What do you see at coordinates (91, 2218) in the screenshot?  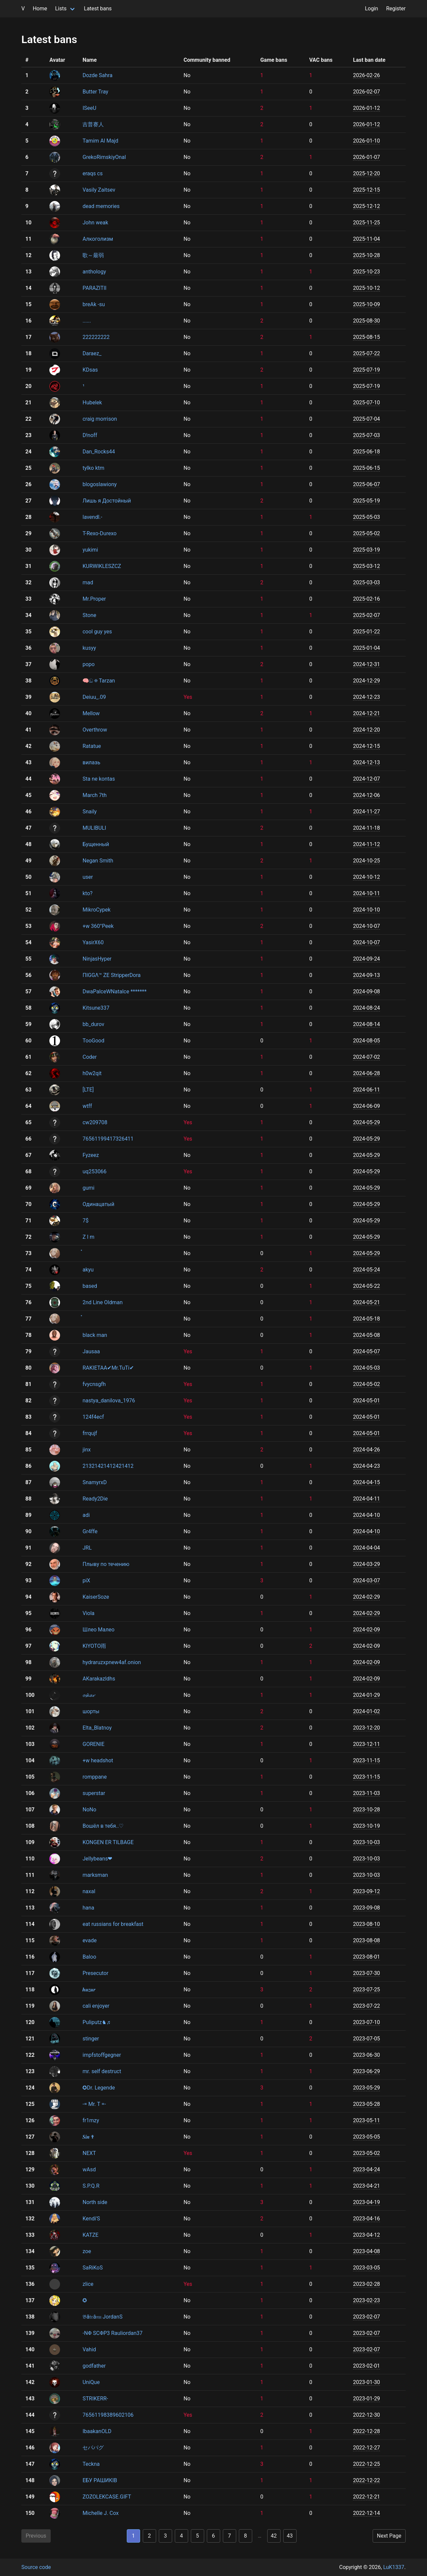 I see `Kendi'S` at bounding box center [91, 2218].